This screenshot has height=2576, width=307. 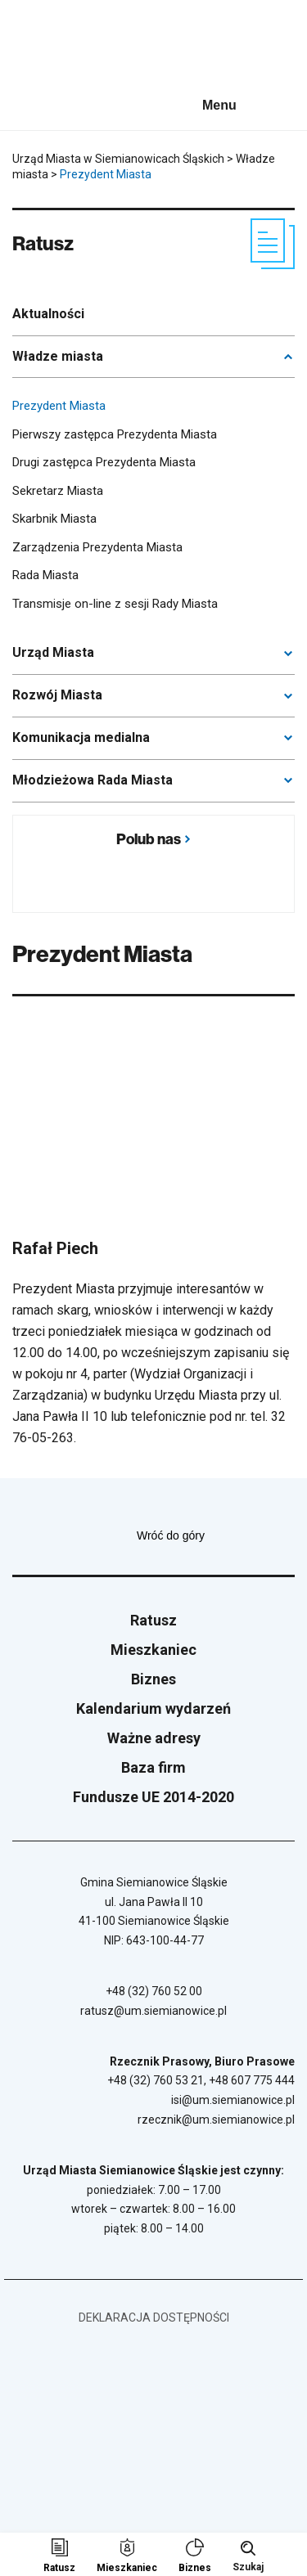 I want to click on [Przejdź do strony głównej], so click(x=57, y=47).